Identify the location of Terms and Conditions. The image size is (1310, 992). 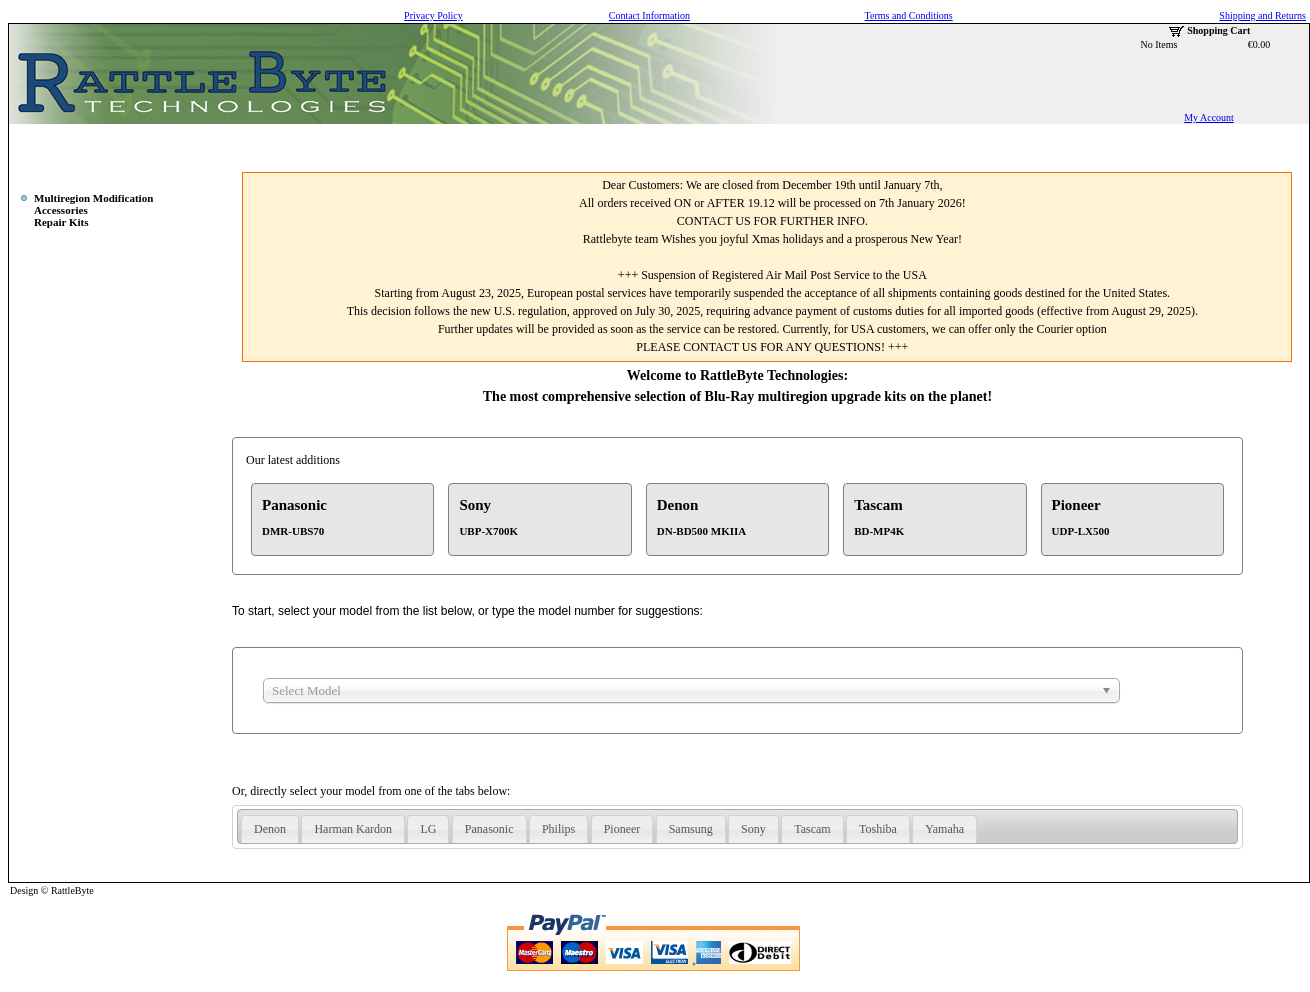
(909, 15).